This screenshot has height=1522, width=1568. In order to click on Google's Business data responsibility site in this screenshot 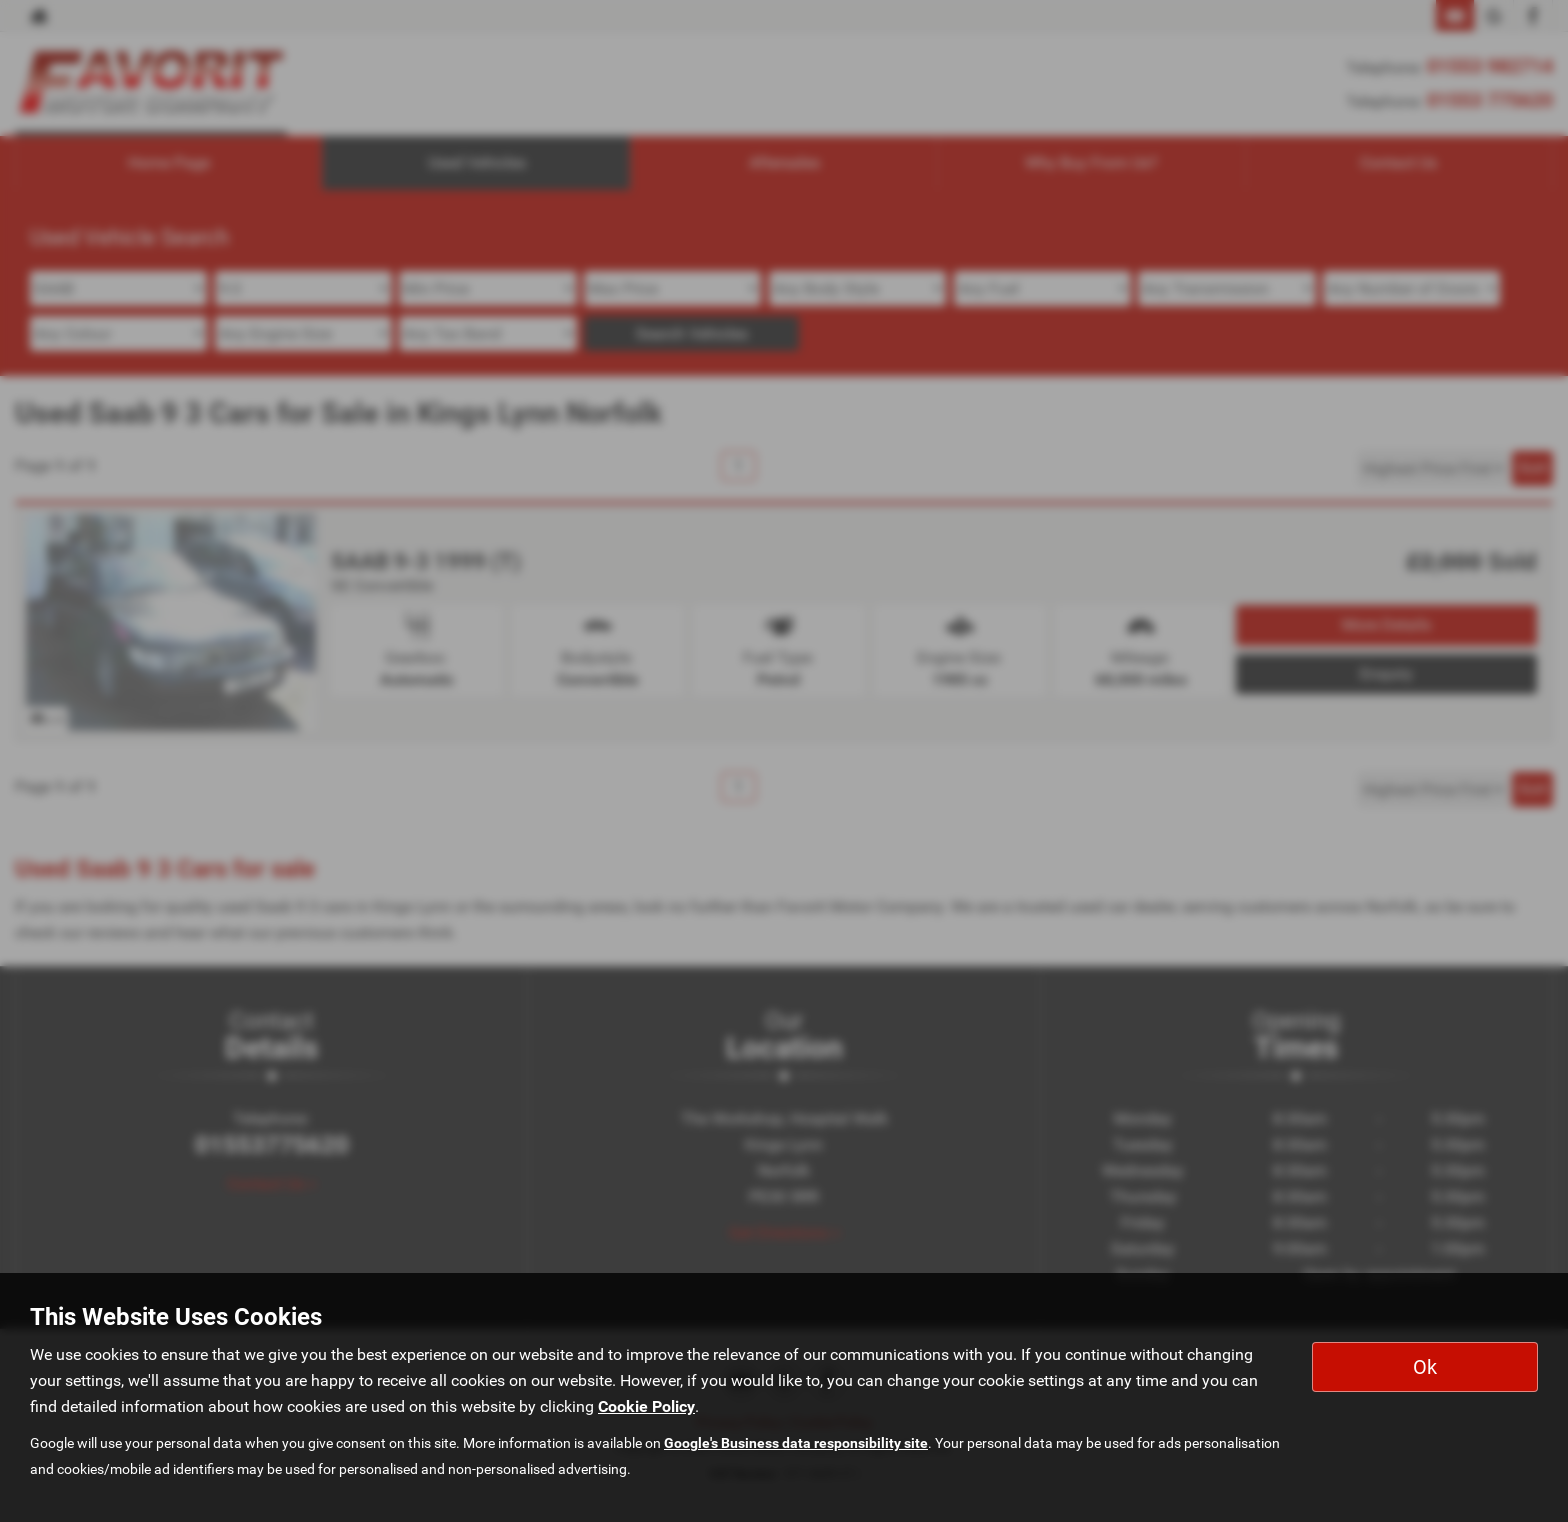, I will do `click(796, 1443)`.